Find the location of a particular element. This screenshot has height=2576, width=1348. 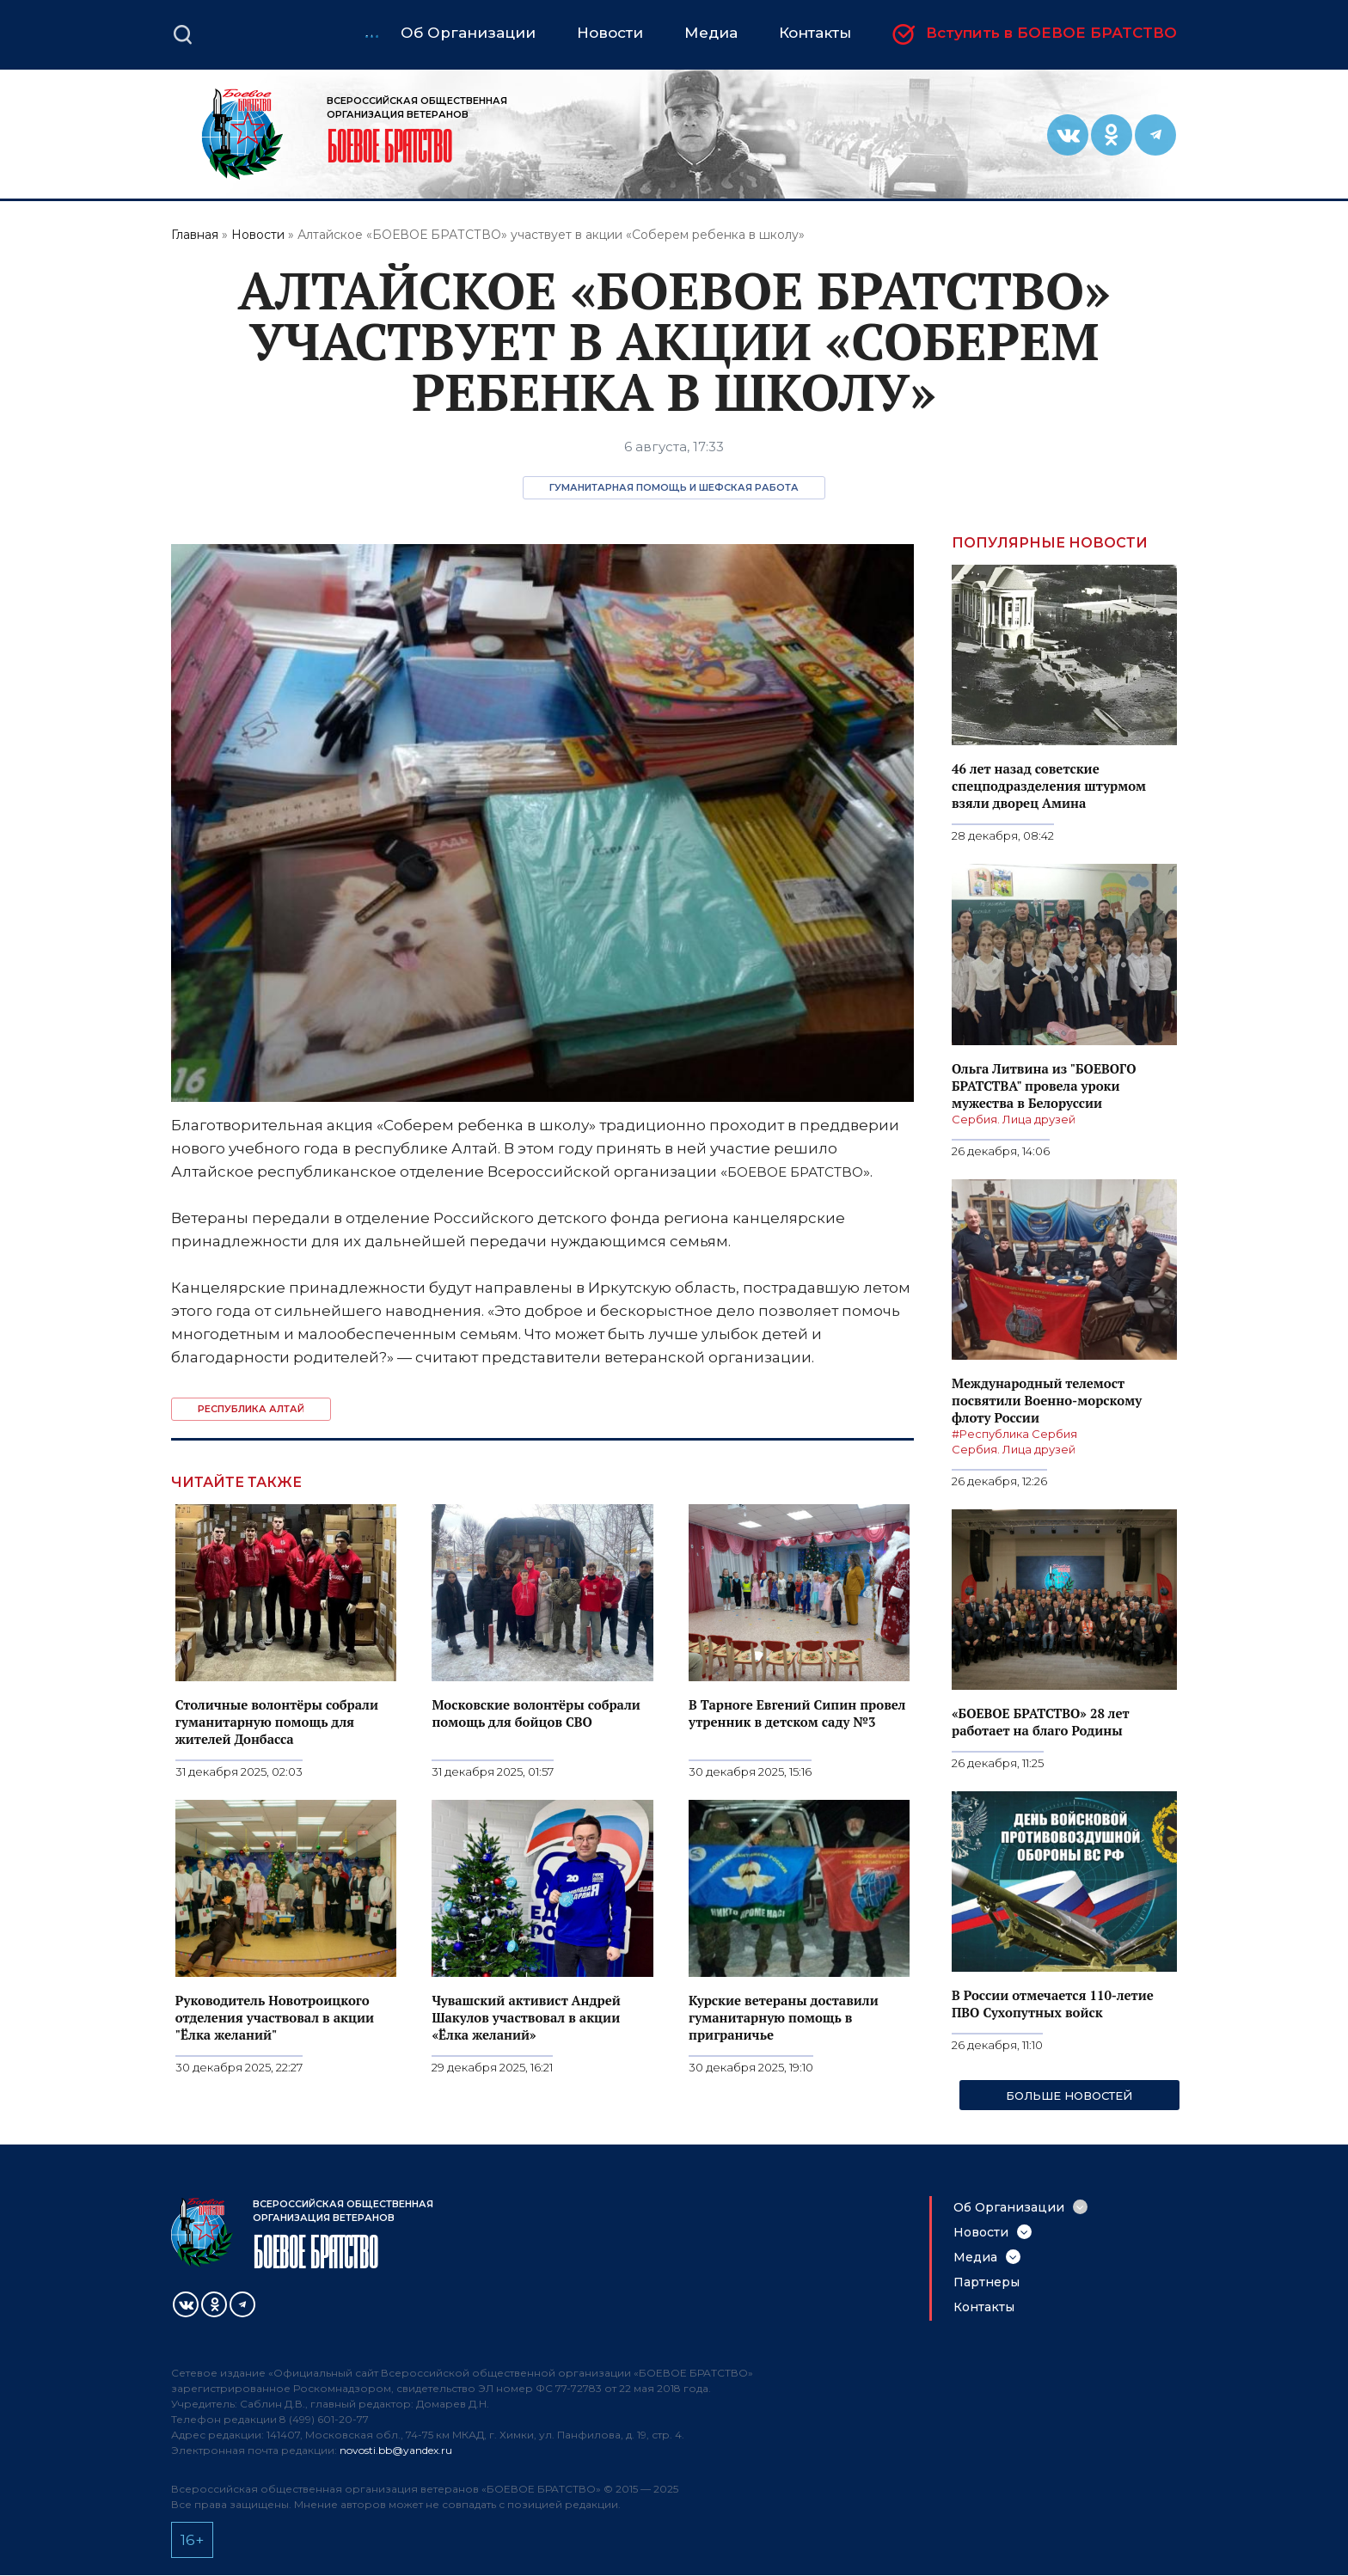

Новости [menuitem] is located at coordinates (610, 33).